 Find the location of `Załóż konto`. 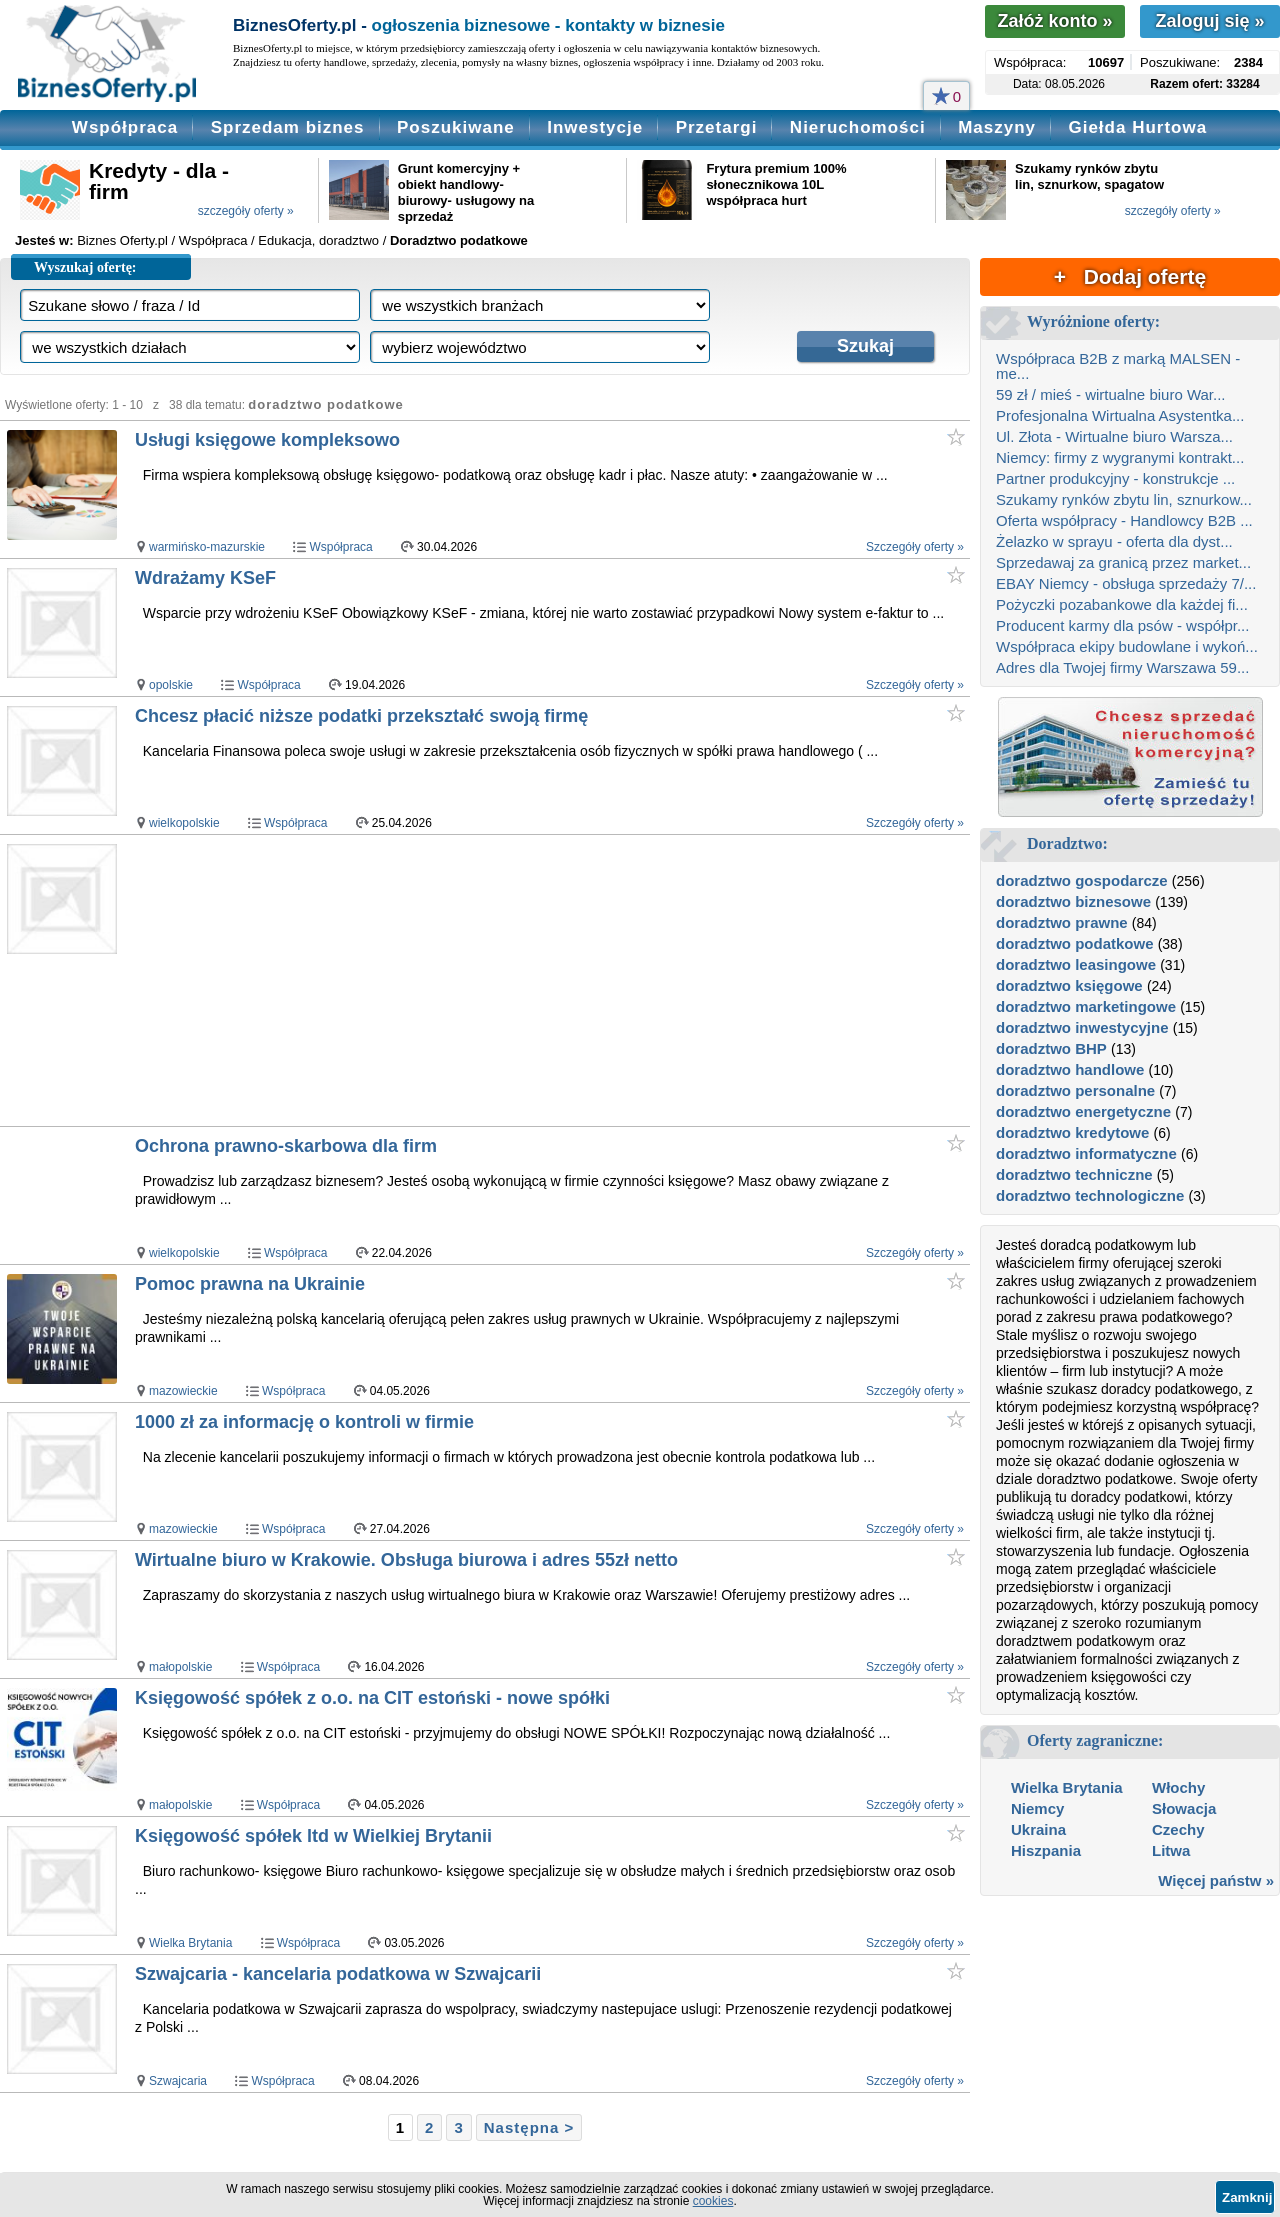

Załóż konto is located at coordinates (1054, 21).